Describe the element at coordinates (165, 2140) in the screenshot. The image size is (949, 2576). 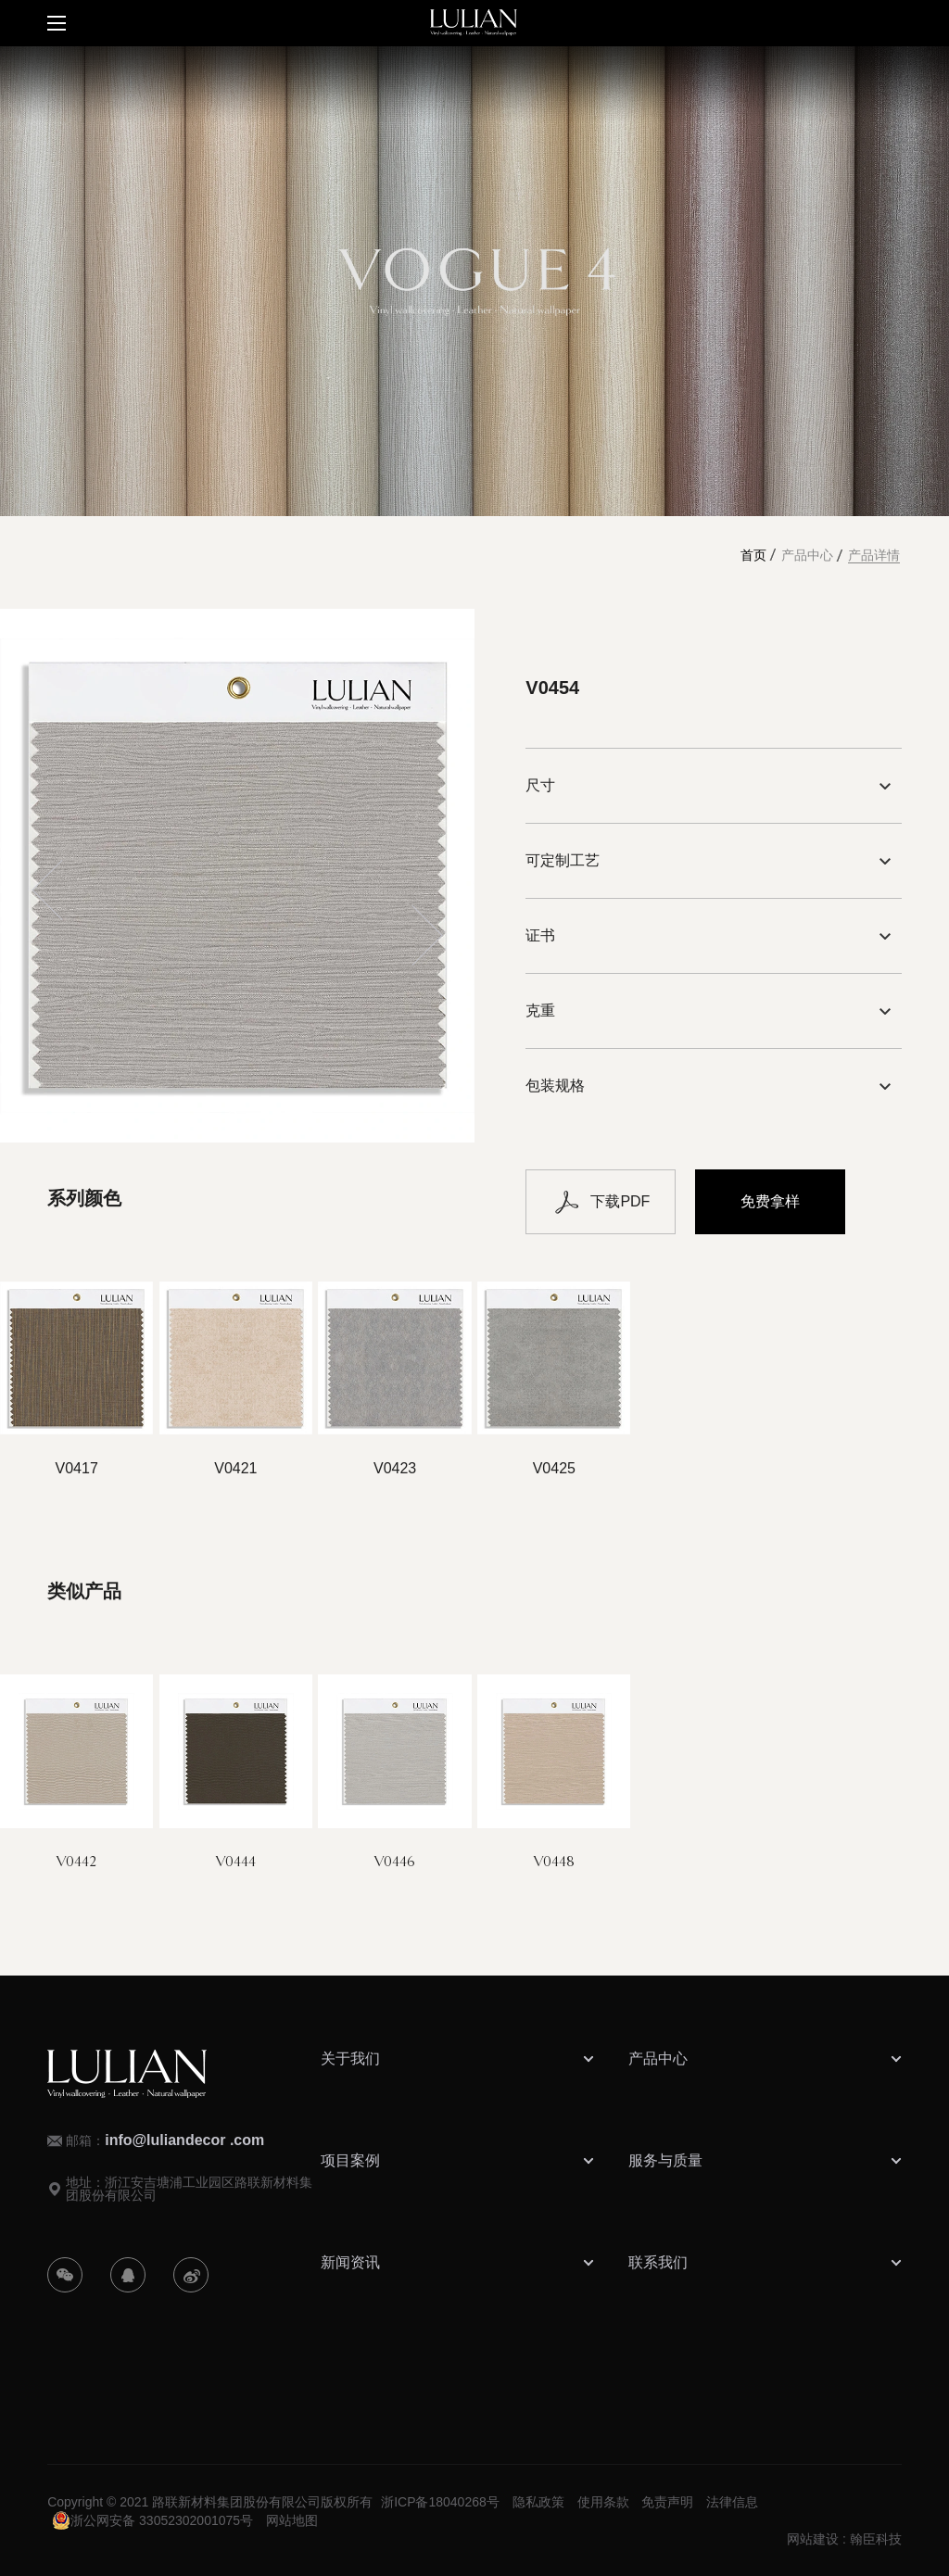
I see `邮箱：` at that location.